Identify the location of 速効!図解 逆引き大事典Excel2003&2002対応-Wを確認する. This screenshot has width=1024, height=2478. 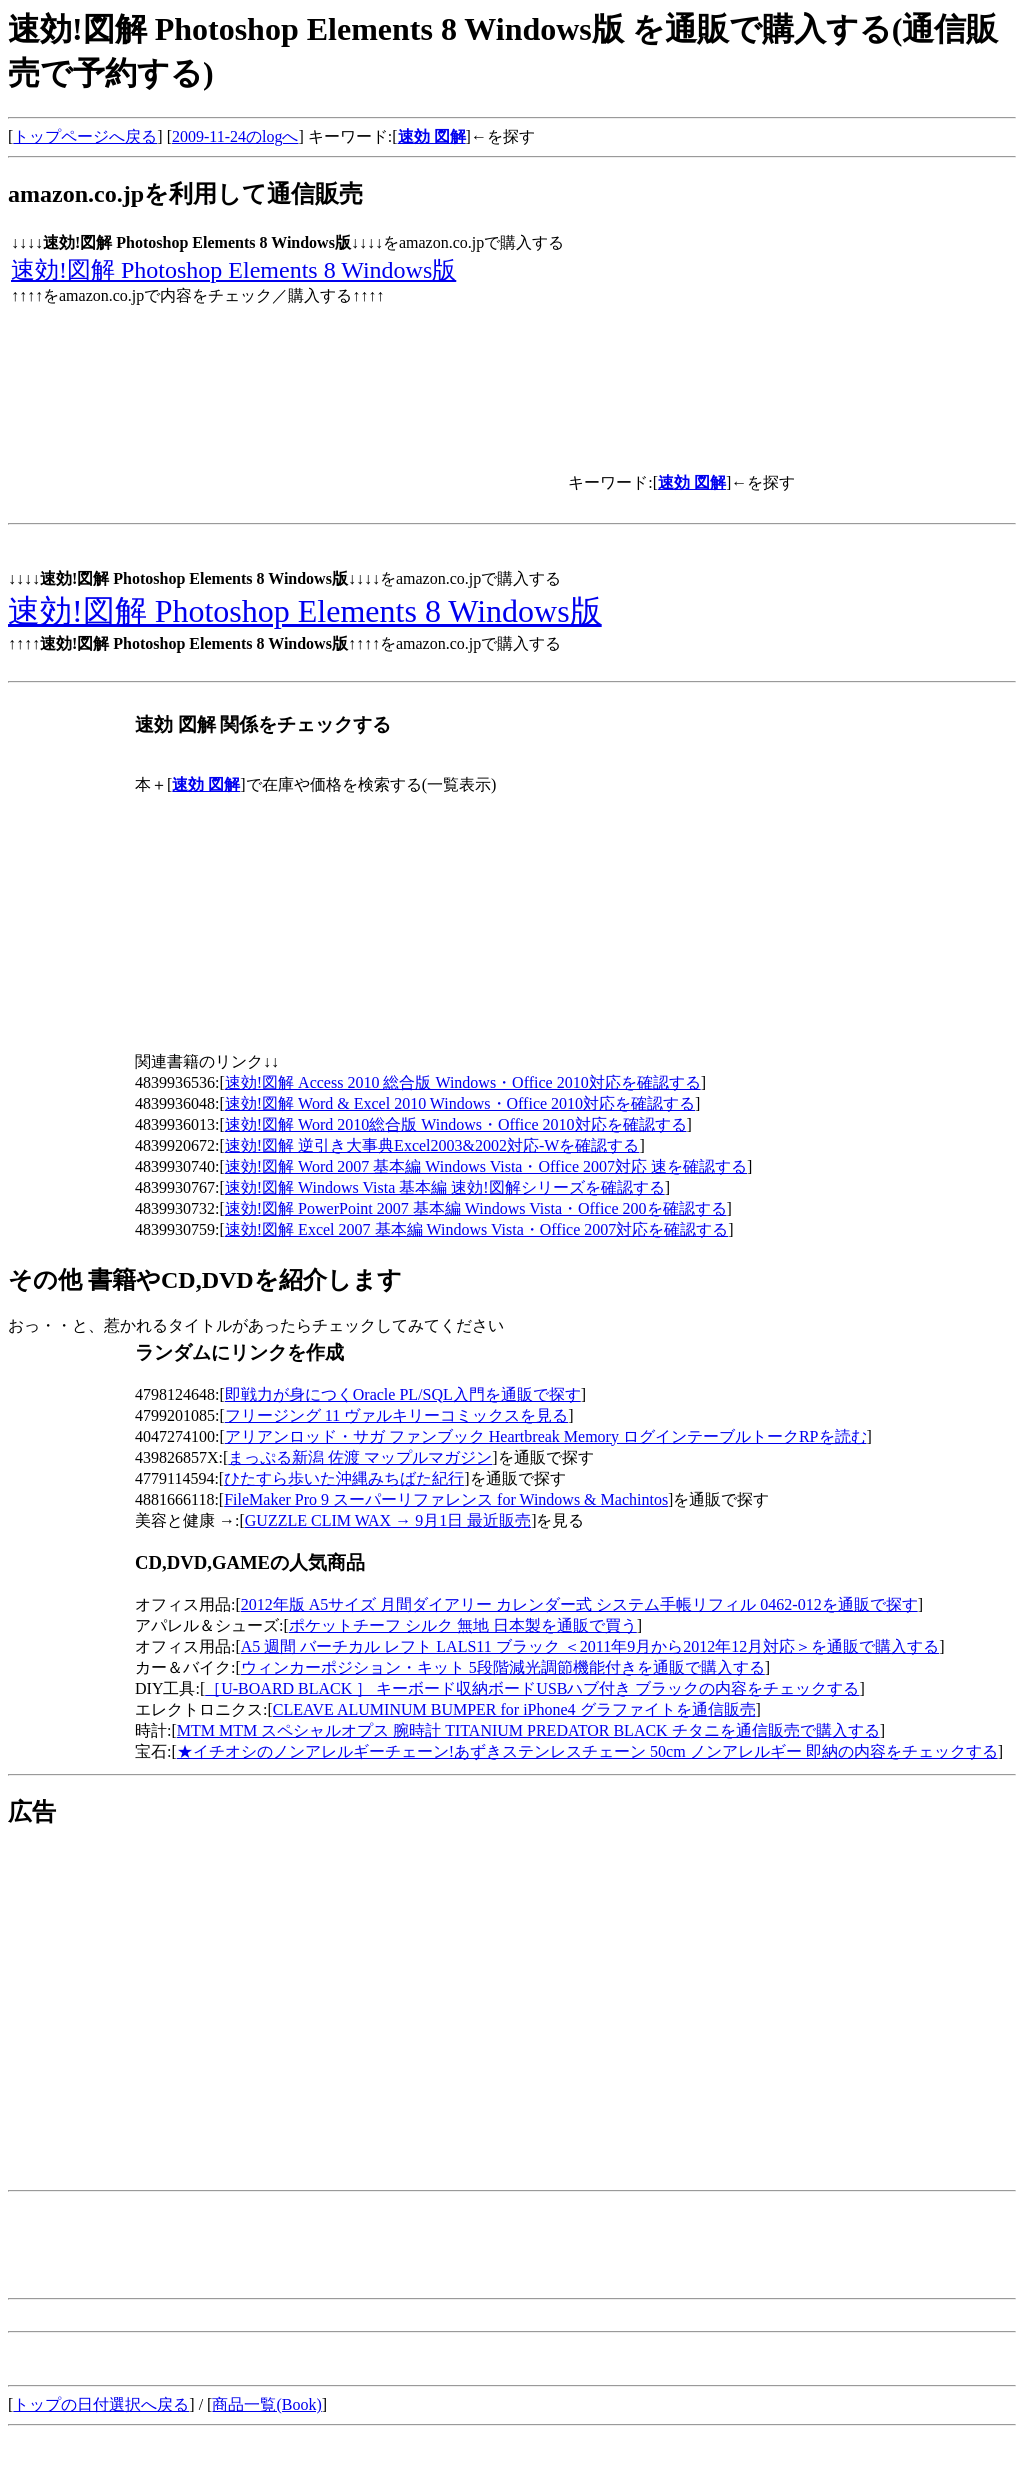
(432, 1145).